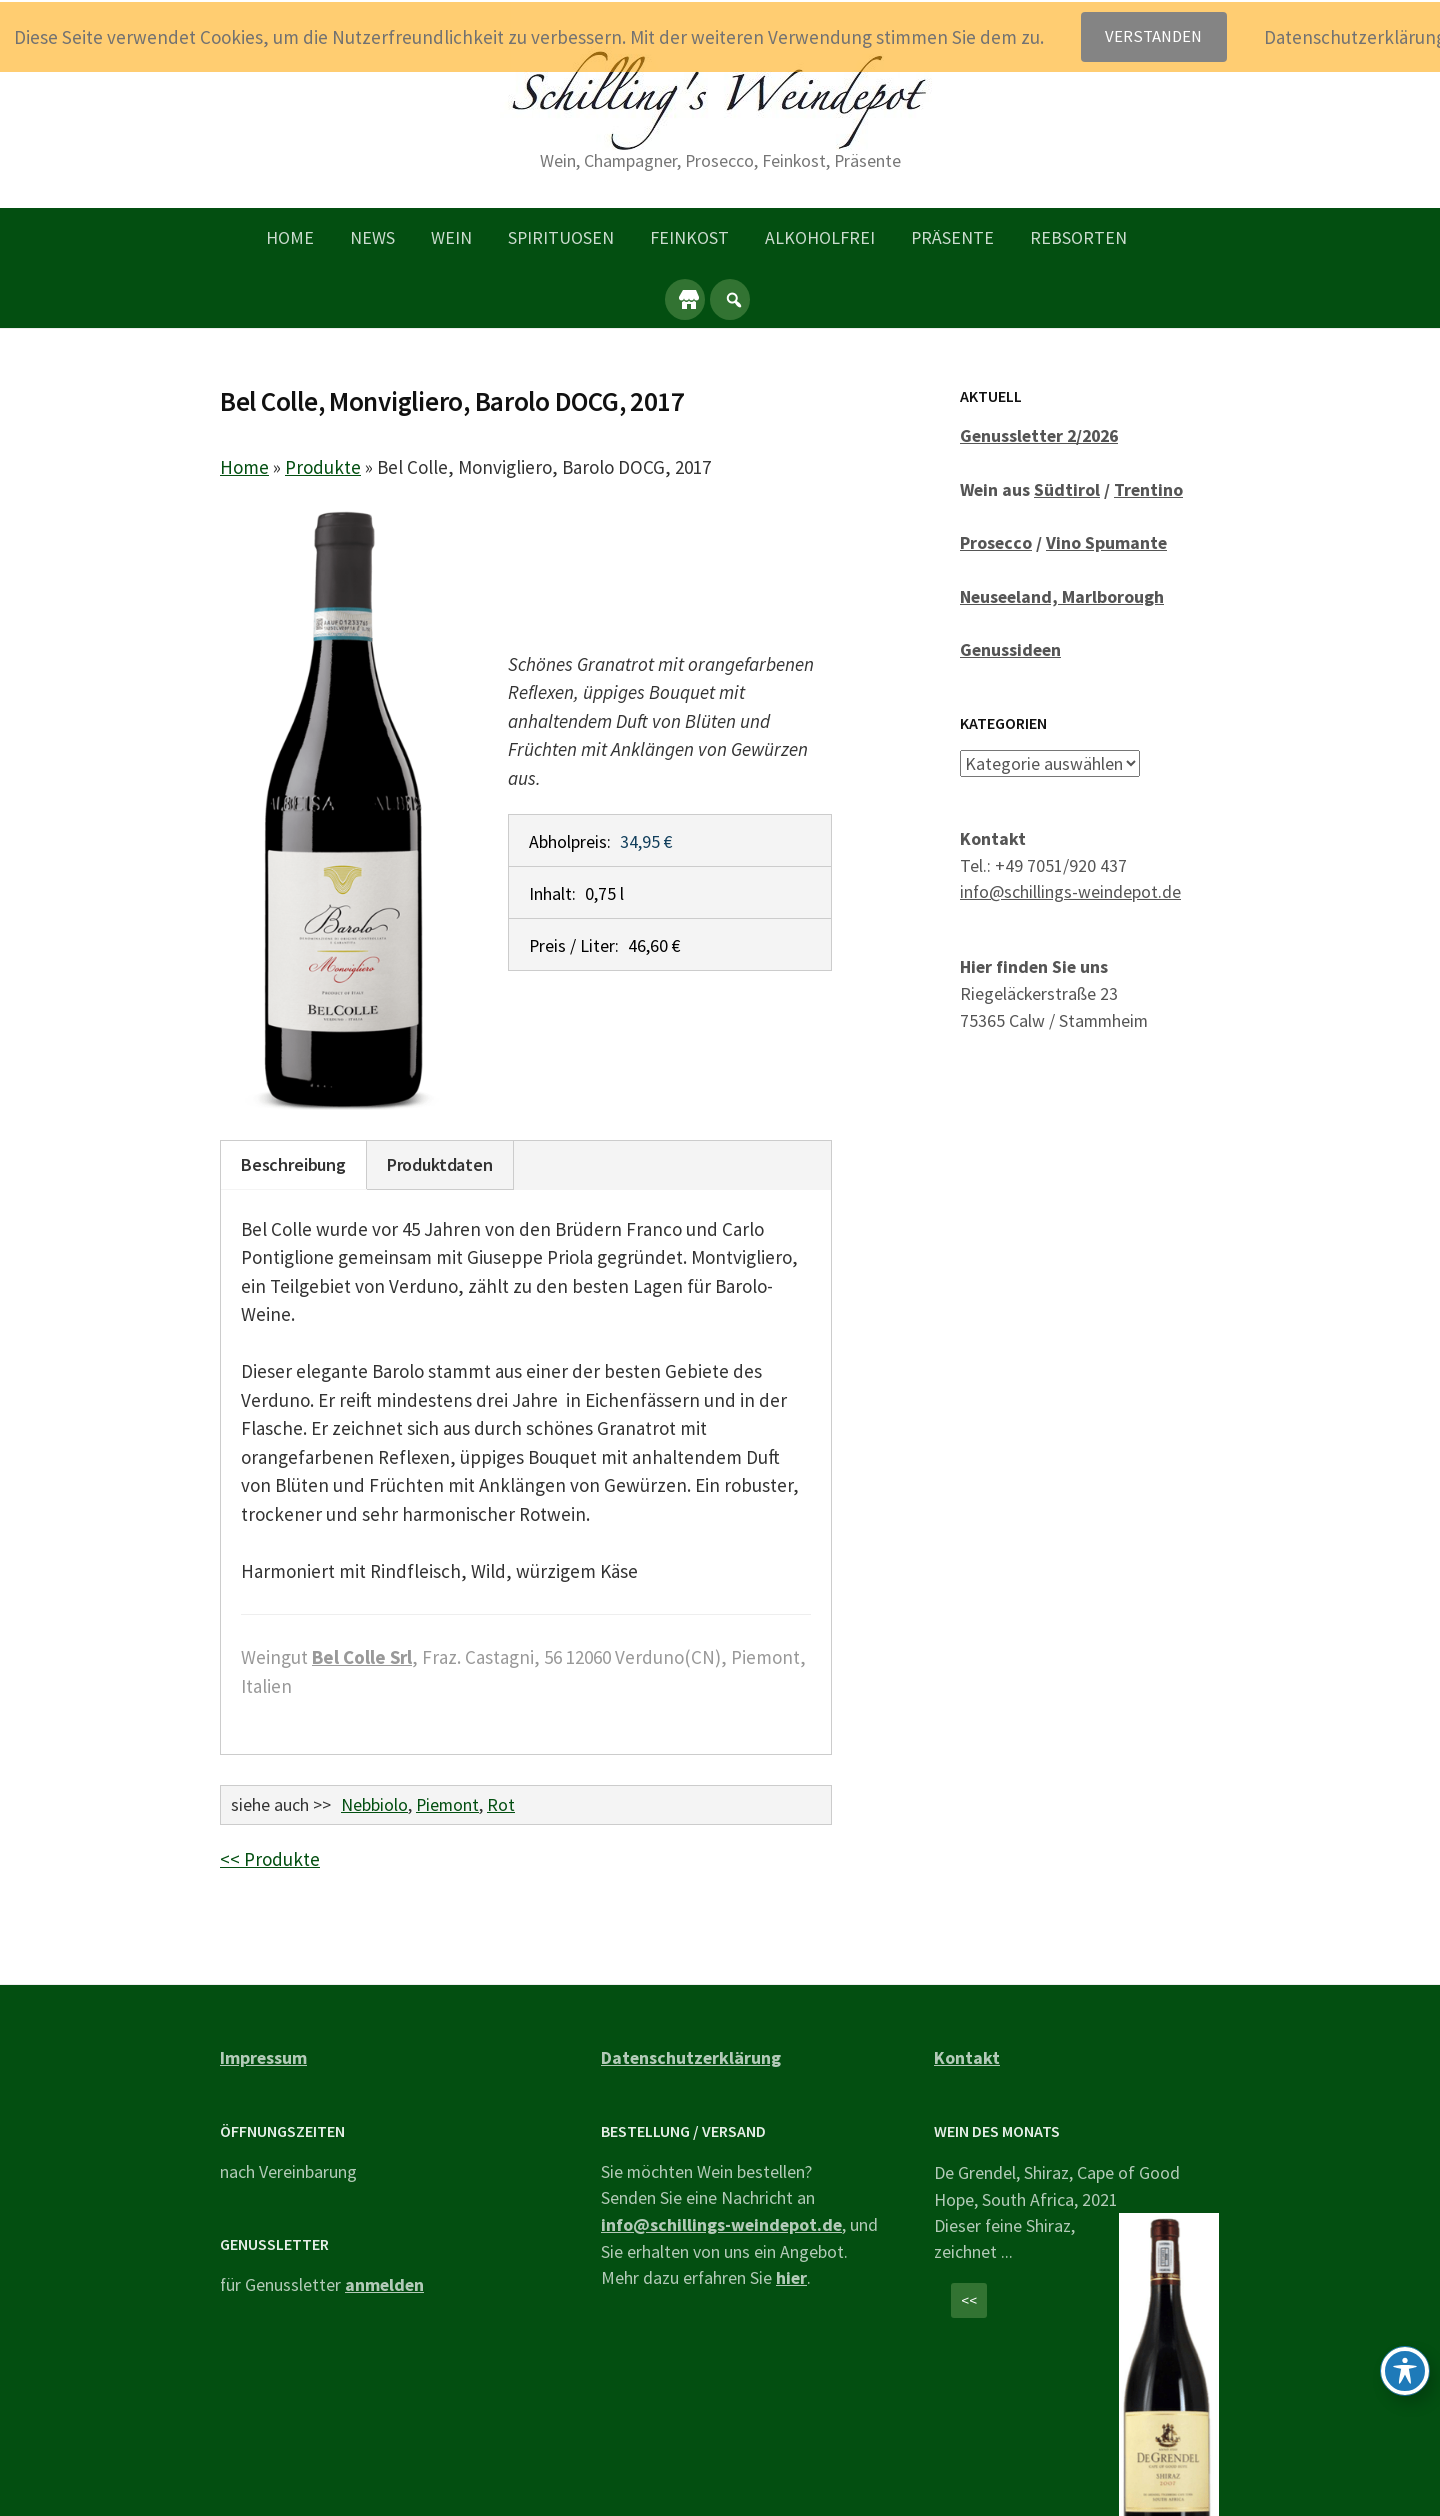 Image resolution: width=1440 pixels, height=2516 pixels. I want to click on Impressum, so click(263, 2057).